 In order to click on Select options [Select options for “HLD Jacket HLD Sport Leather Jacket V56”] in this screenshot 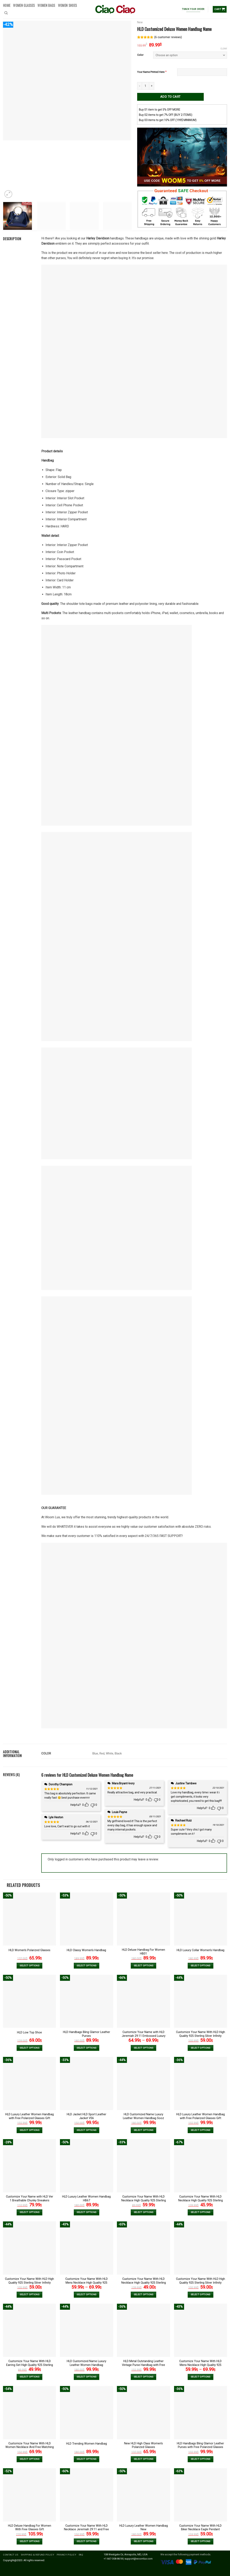, I will do `click(86, 2130)`.